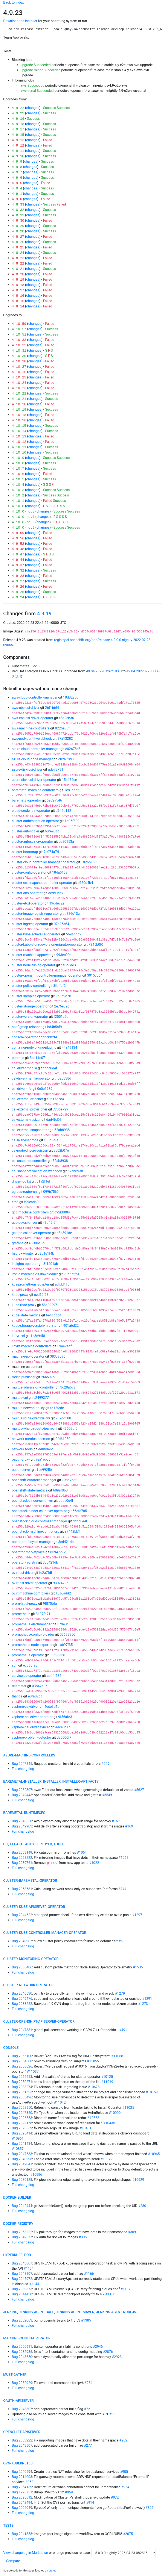 Image resolution: width=165 pixels, height=2576 pixels. I want to click on bc20153a, so click(66, 842).